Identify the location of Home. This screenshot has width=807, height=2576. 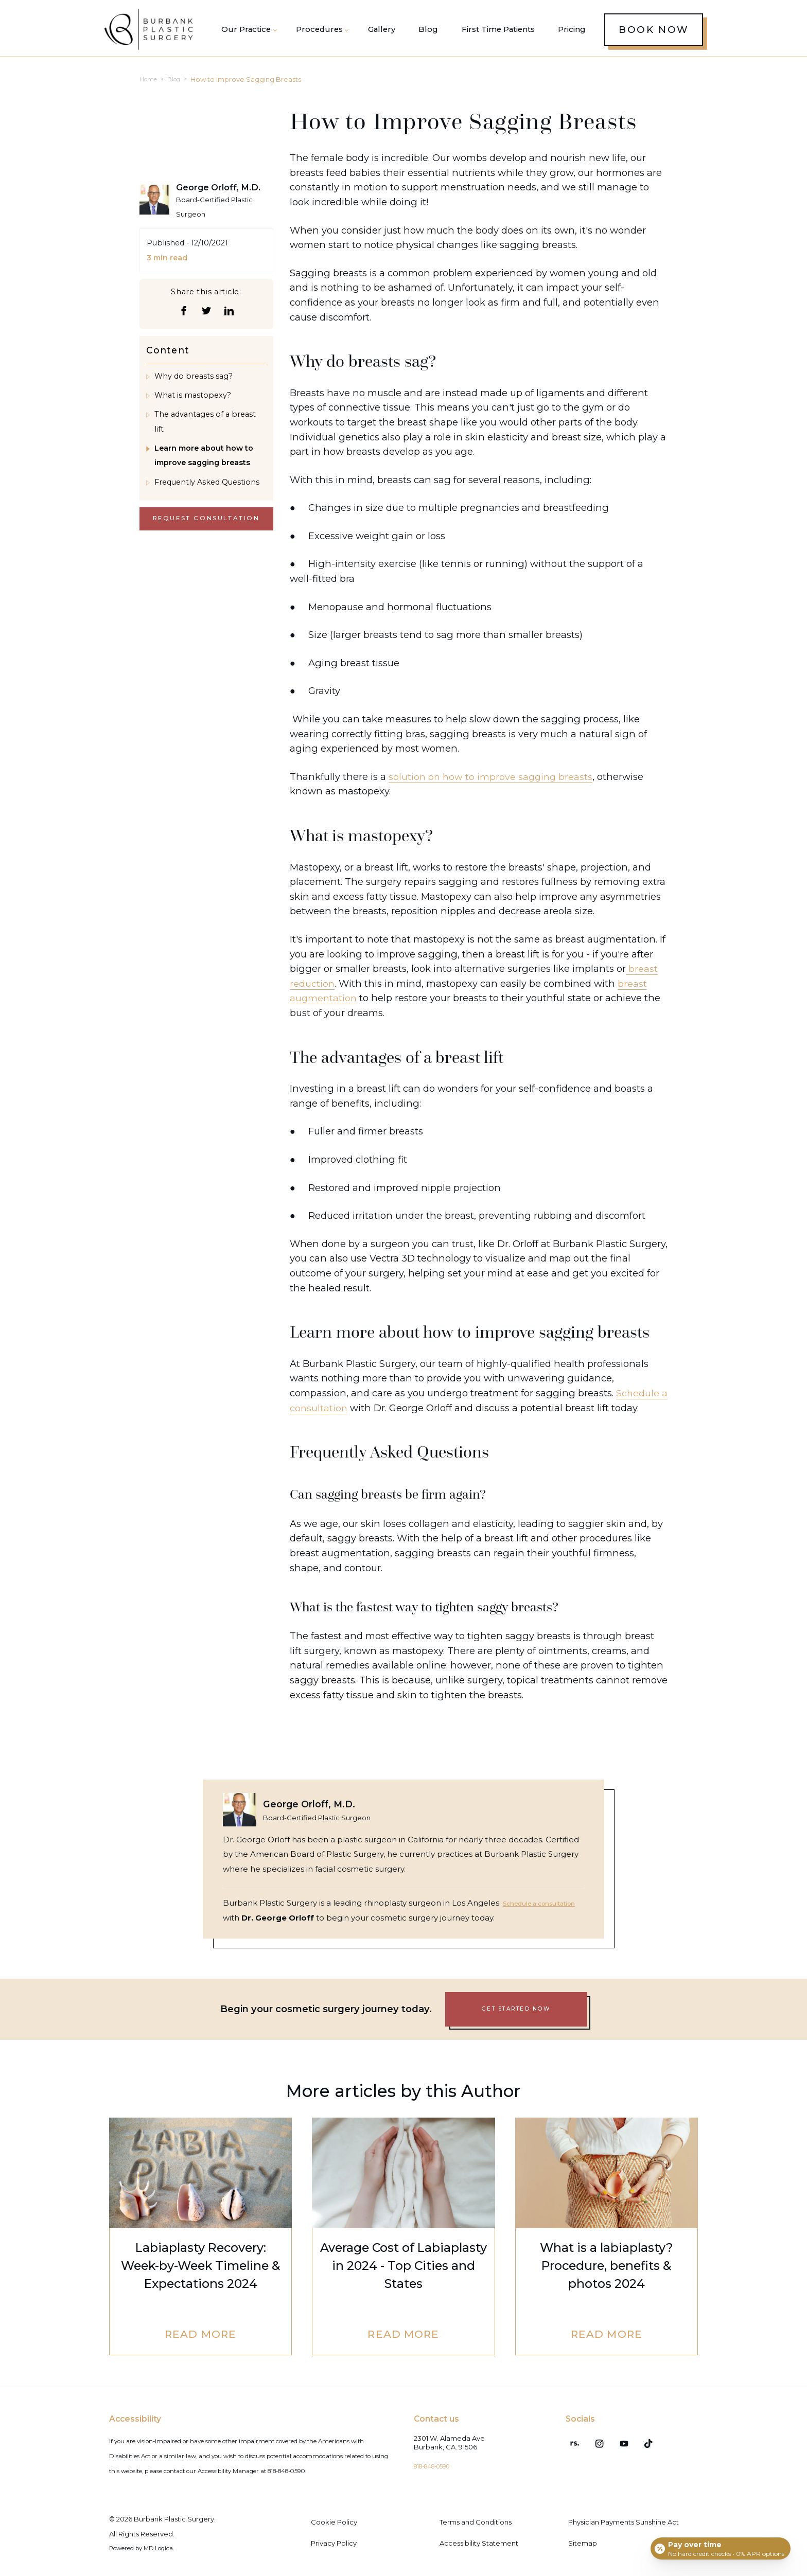
(150, 85).